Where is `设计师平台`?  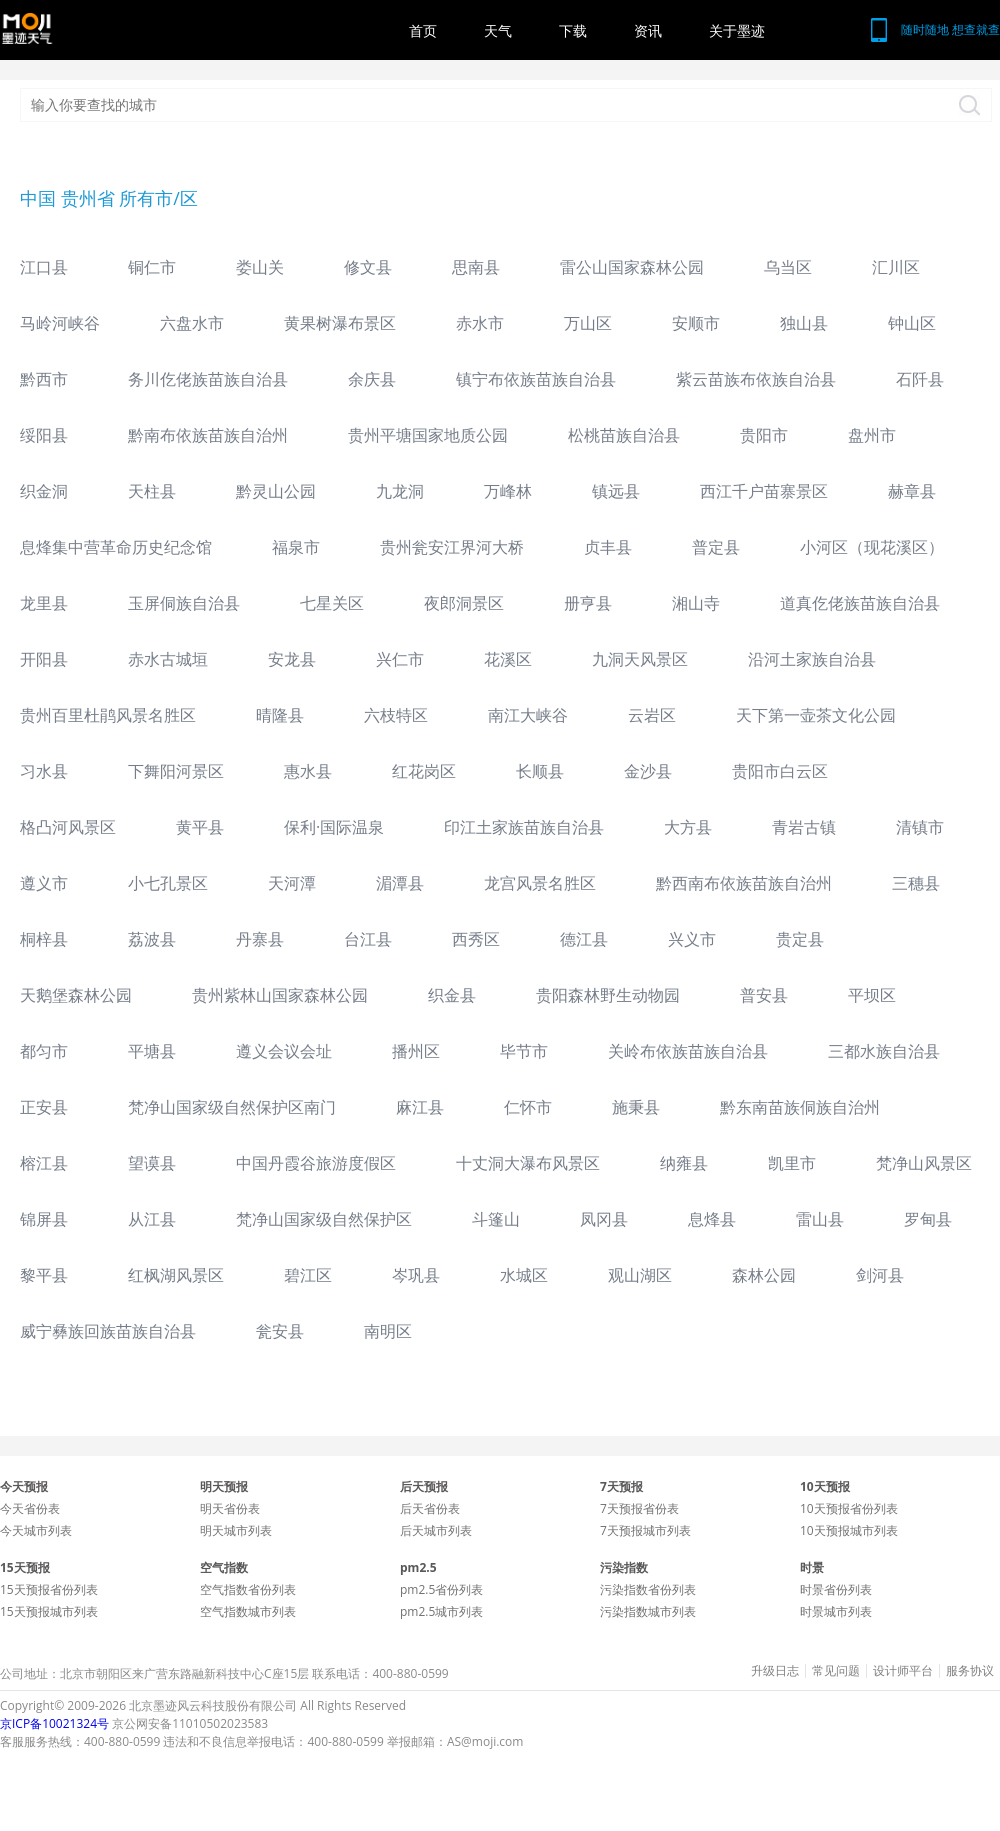
设计师平台 is located at coordinates (903, 1671).